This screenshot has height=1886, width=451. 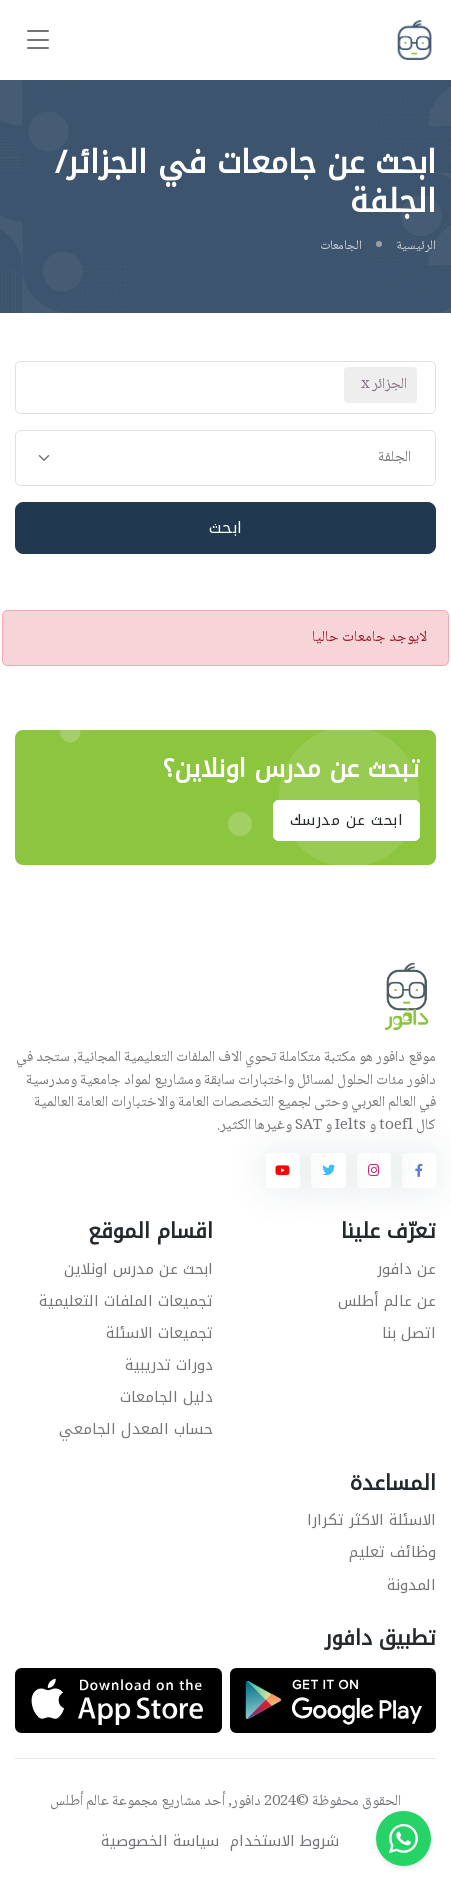 What do you see at coordinates (226, 527) in the screenshot?
I see `ابحث` at bounding box center [226, 527].